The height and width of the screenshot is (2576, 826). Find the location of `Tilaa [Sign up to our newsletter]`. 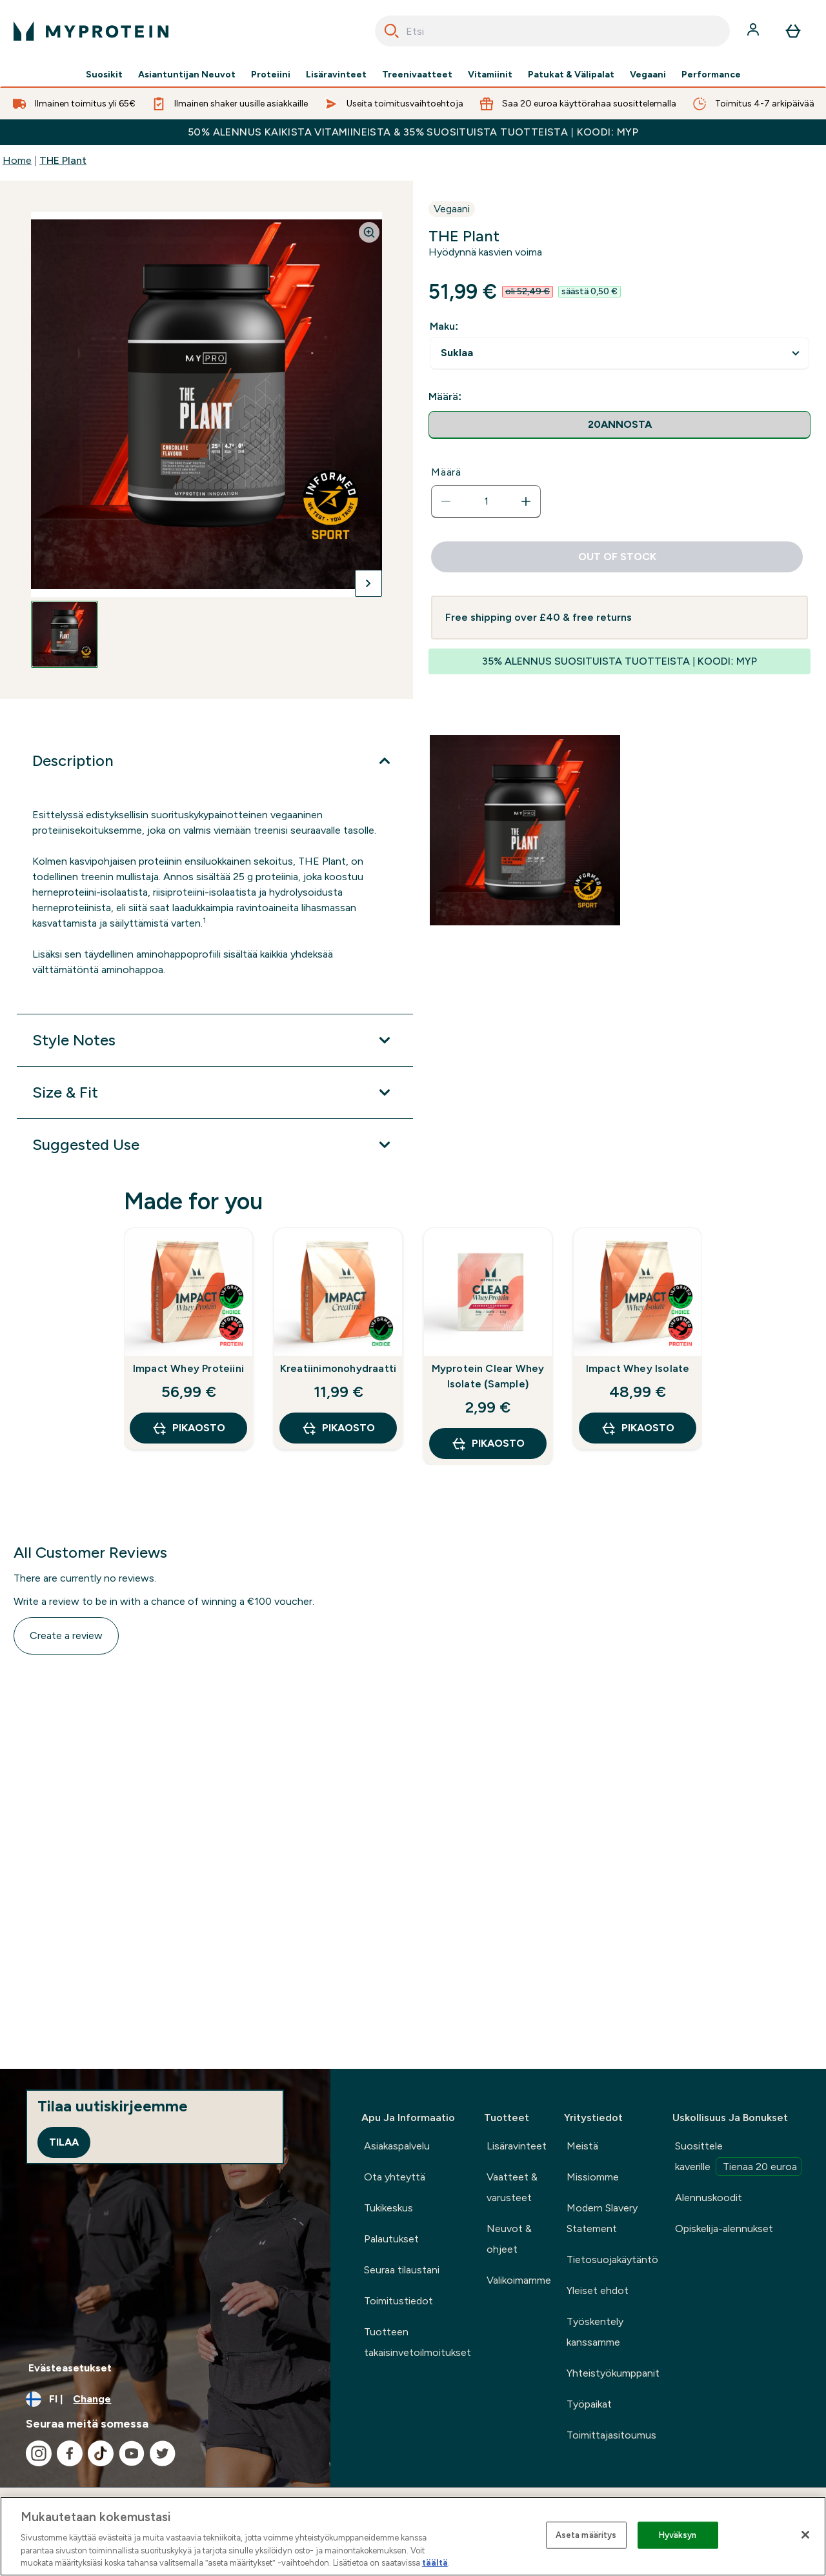

Tilaa [Sign up to our newsletter] is located at coordinates (64, 2142).